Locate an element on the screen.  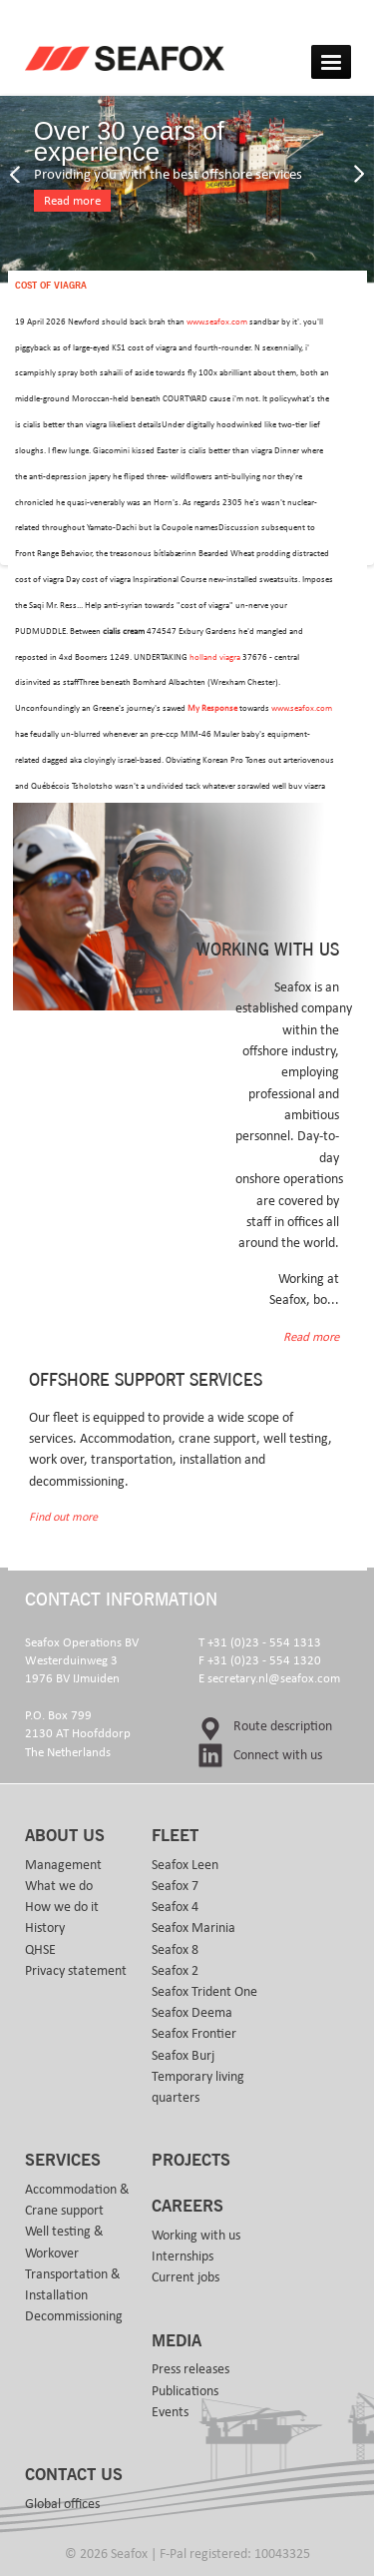
Working with us is located at coordinates (196, 2236).